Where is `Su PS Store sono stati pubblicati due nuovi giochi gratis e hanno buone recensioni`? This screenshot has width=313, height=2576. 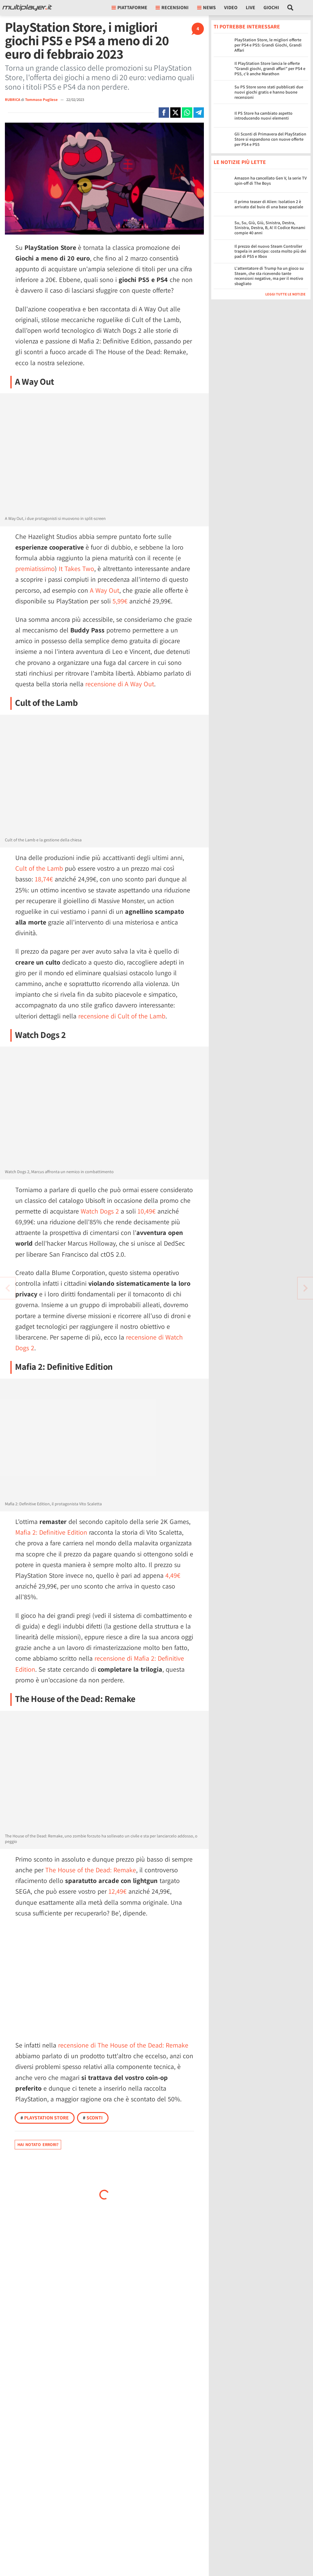 Su PS Store sono stati pubblicati due nuovi giochi gratis e hanno buone recensioni is located at coordinates (268, 92).